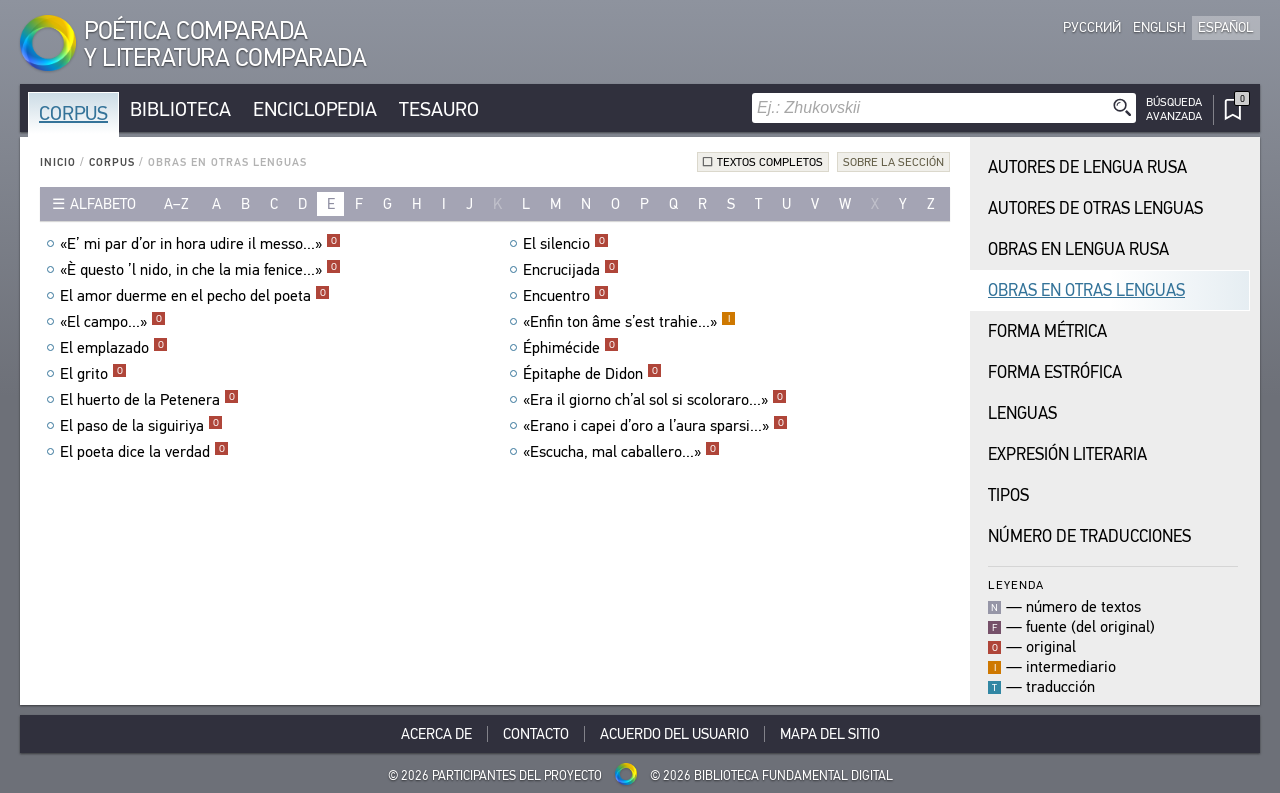 Image resolution: width=1280 pixels, height=793 pixels. What do you see at coordinates (1022, 413) in the screenshot?
I see `Lenguas` at bounding box center [1022, 413].